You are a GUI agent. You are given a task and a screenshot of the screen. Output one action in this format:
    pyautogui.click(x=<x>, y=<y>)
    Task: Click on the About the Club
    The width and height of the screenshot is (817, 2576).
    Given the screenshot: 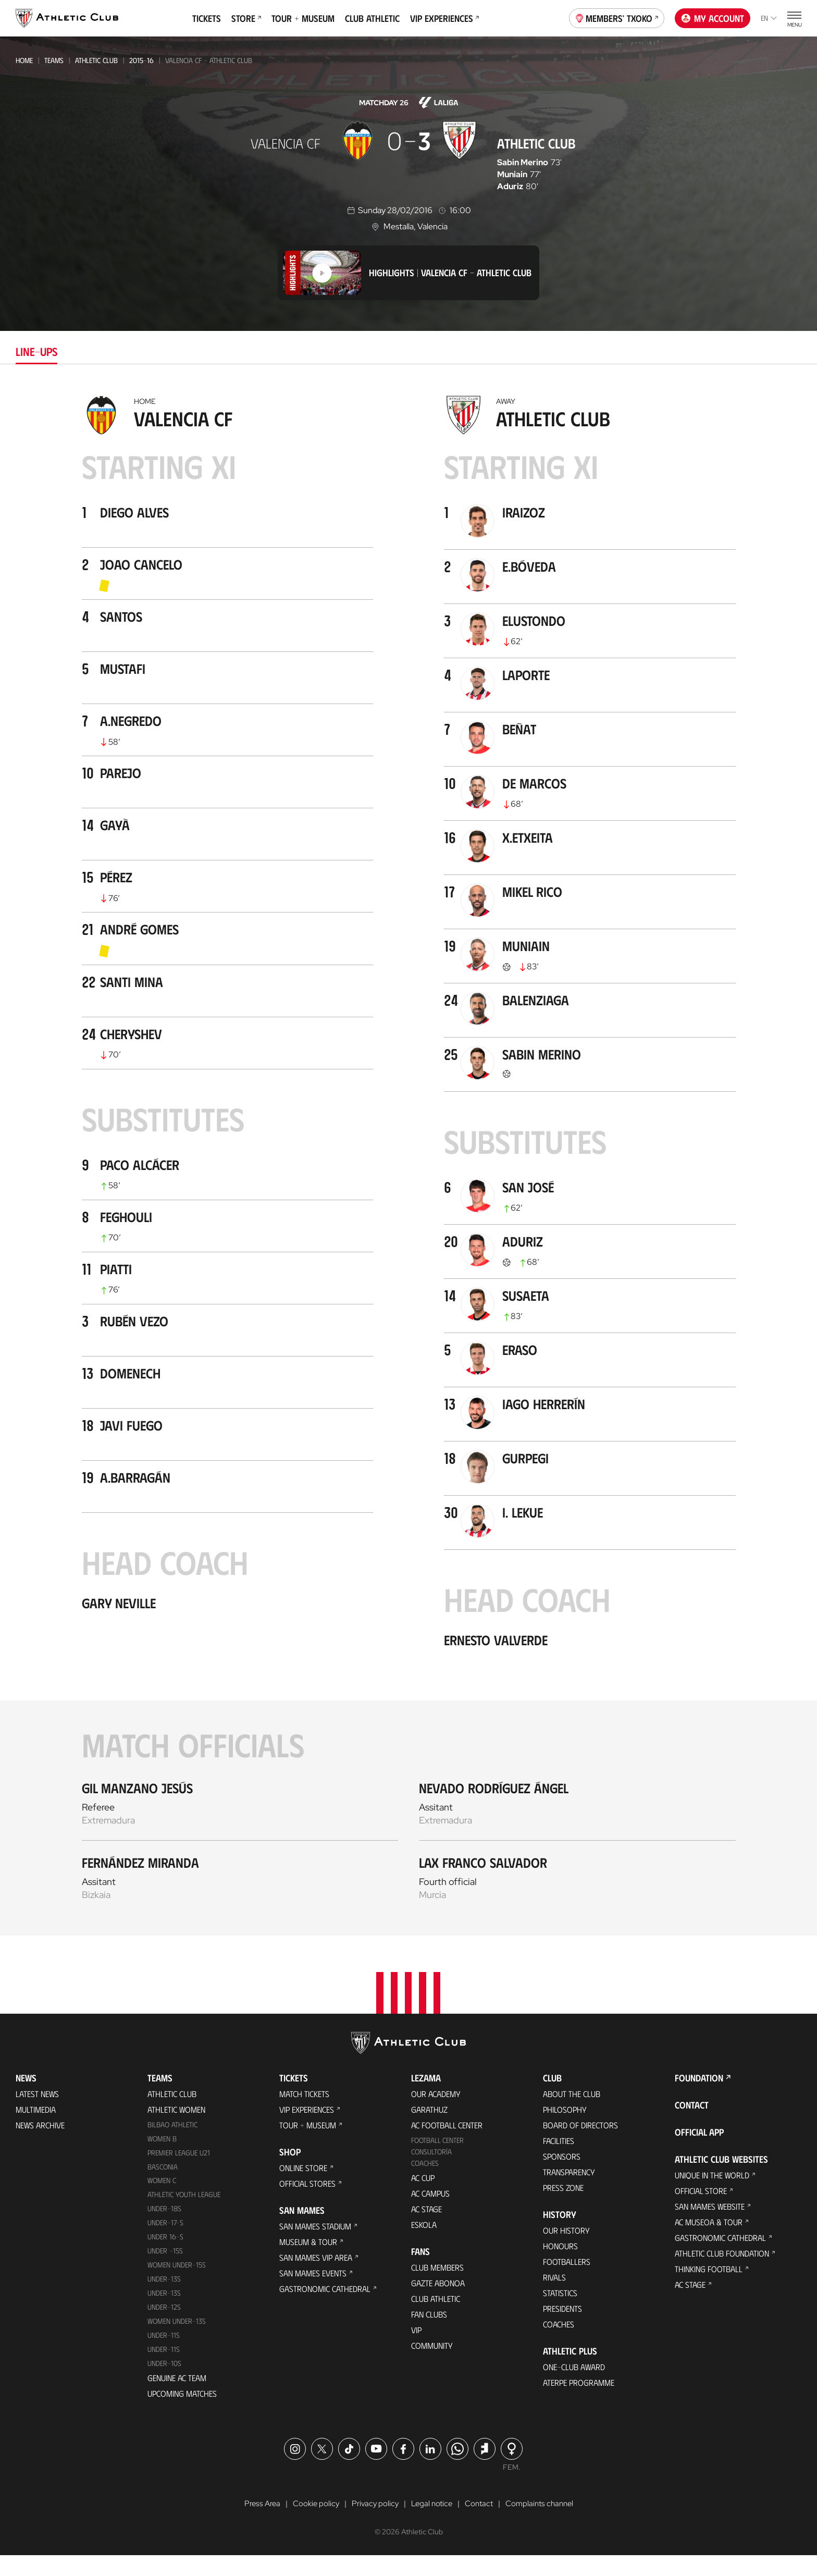 What is the action you would take?
    pyautogui.click(x=571, y=2114)
    